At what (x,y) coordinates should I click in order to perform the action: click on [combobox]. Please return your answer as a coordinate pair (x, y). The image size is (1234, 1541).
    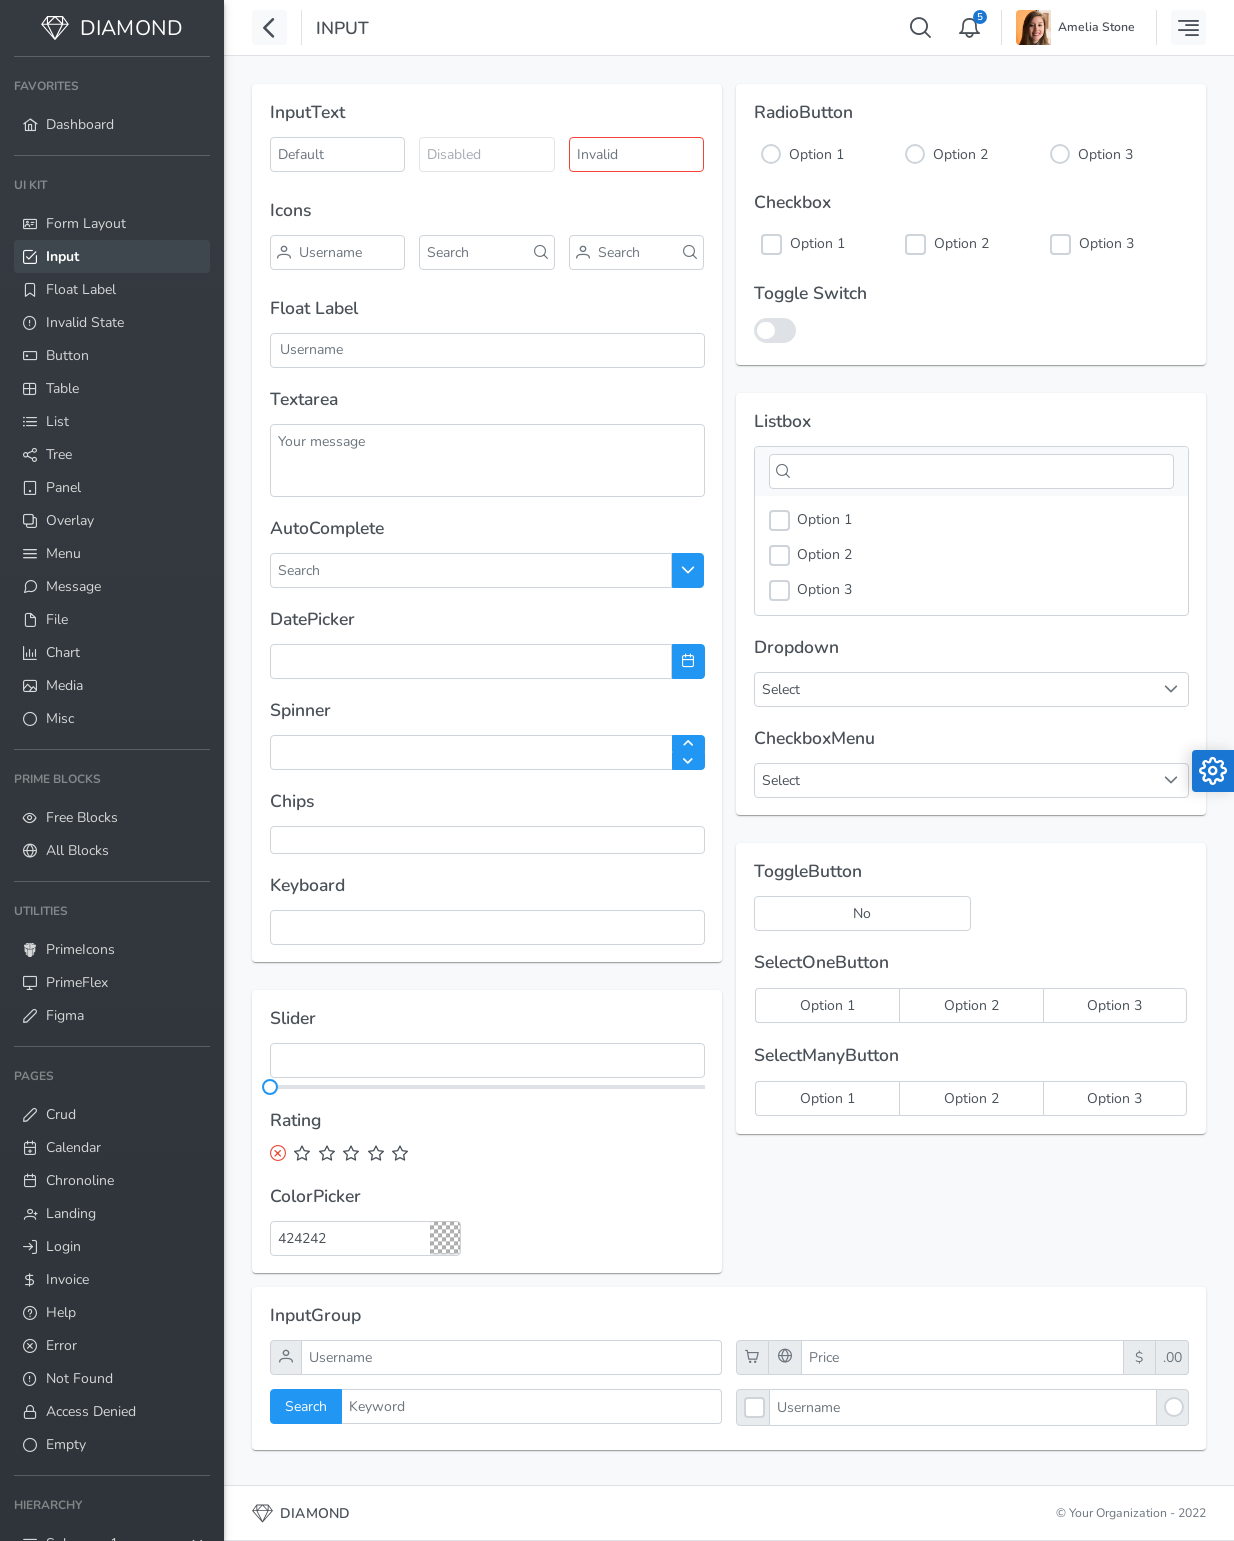
    Looking at the image, I should click on (348, 570).